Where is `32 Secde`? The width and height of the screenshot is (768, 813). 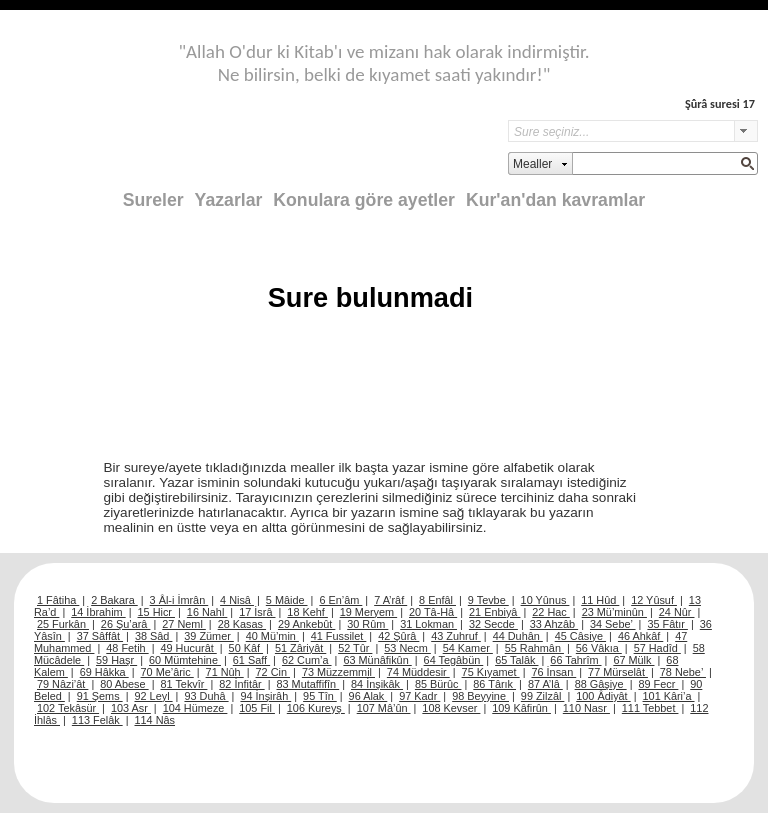 32 Secde is located at coordinates (493, 624).